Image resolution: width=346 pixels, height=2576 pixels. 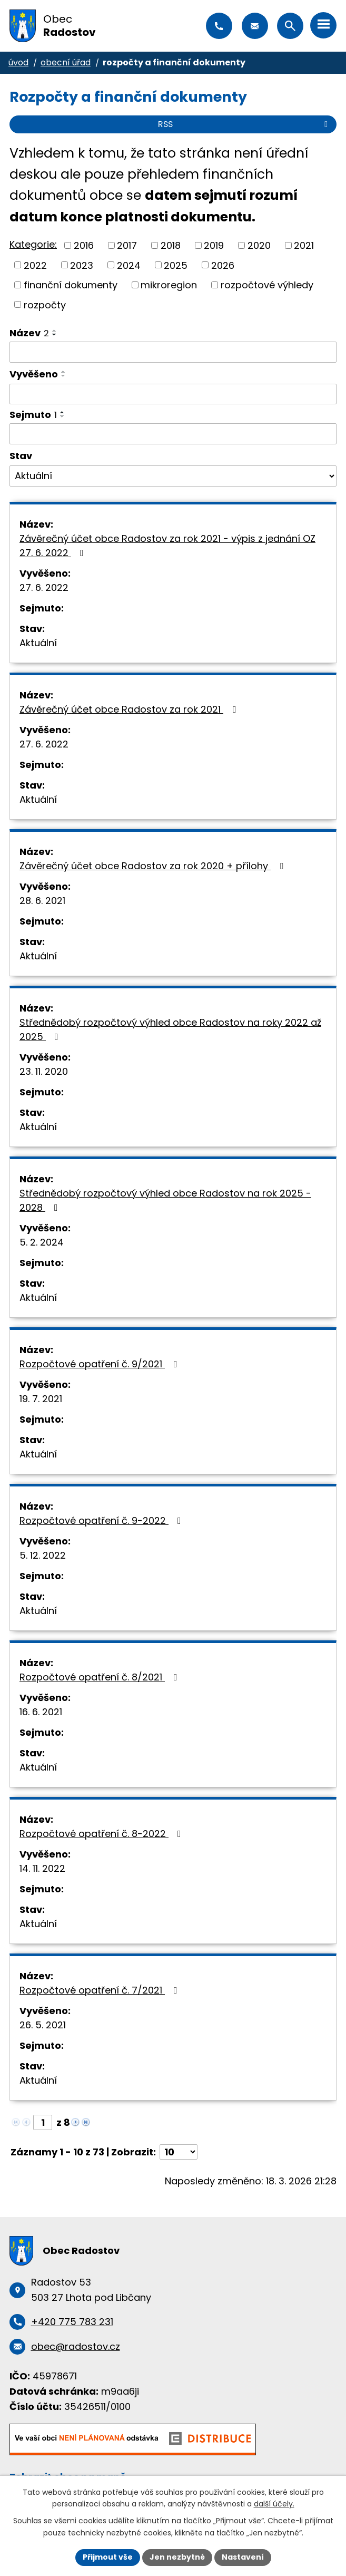 I want to click on 2019, so click(x=214, y=245).